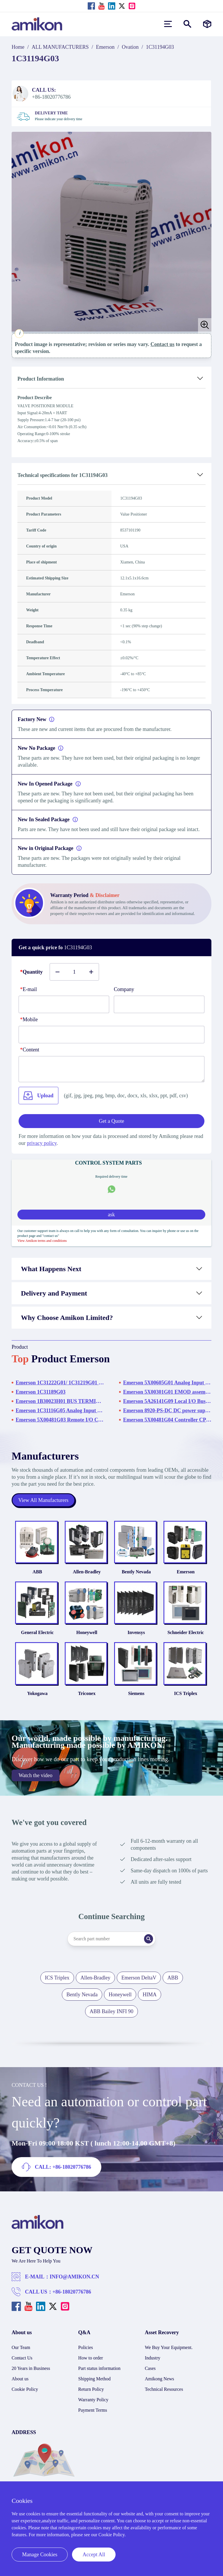 This screenshot has height=2576, width=223. What do you see at coordinates (111, 1069) in the screenshot?
I see `[Content]` at bounding box center [111, 1069].